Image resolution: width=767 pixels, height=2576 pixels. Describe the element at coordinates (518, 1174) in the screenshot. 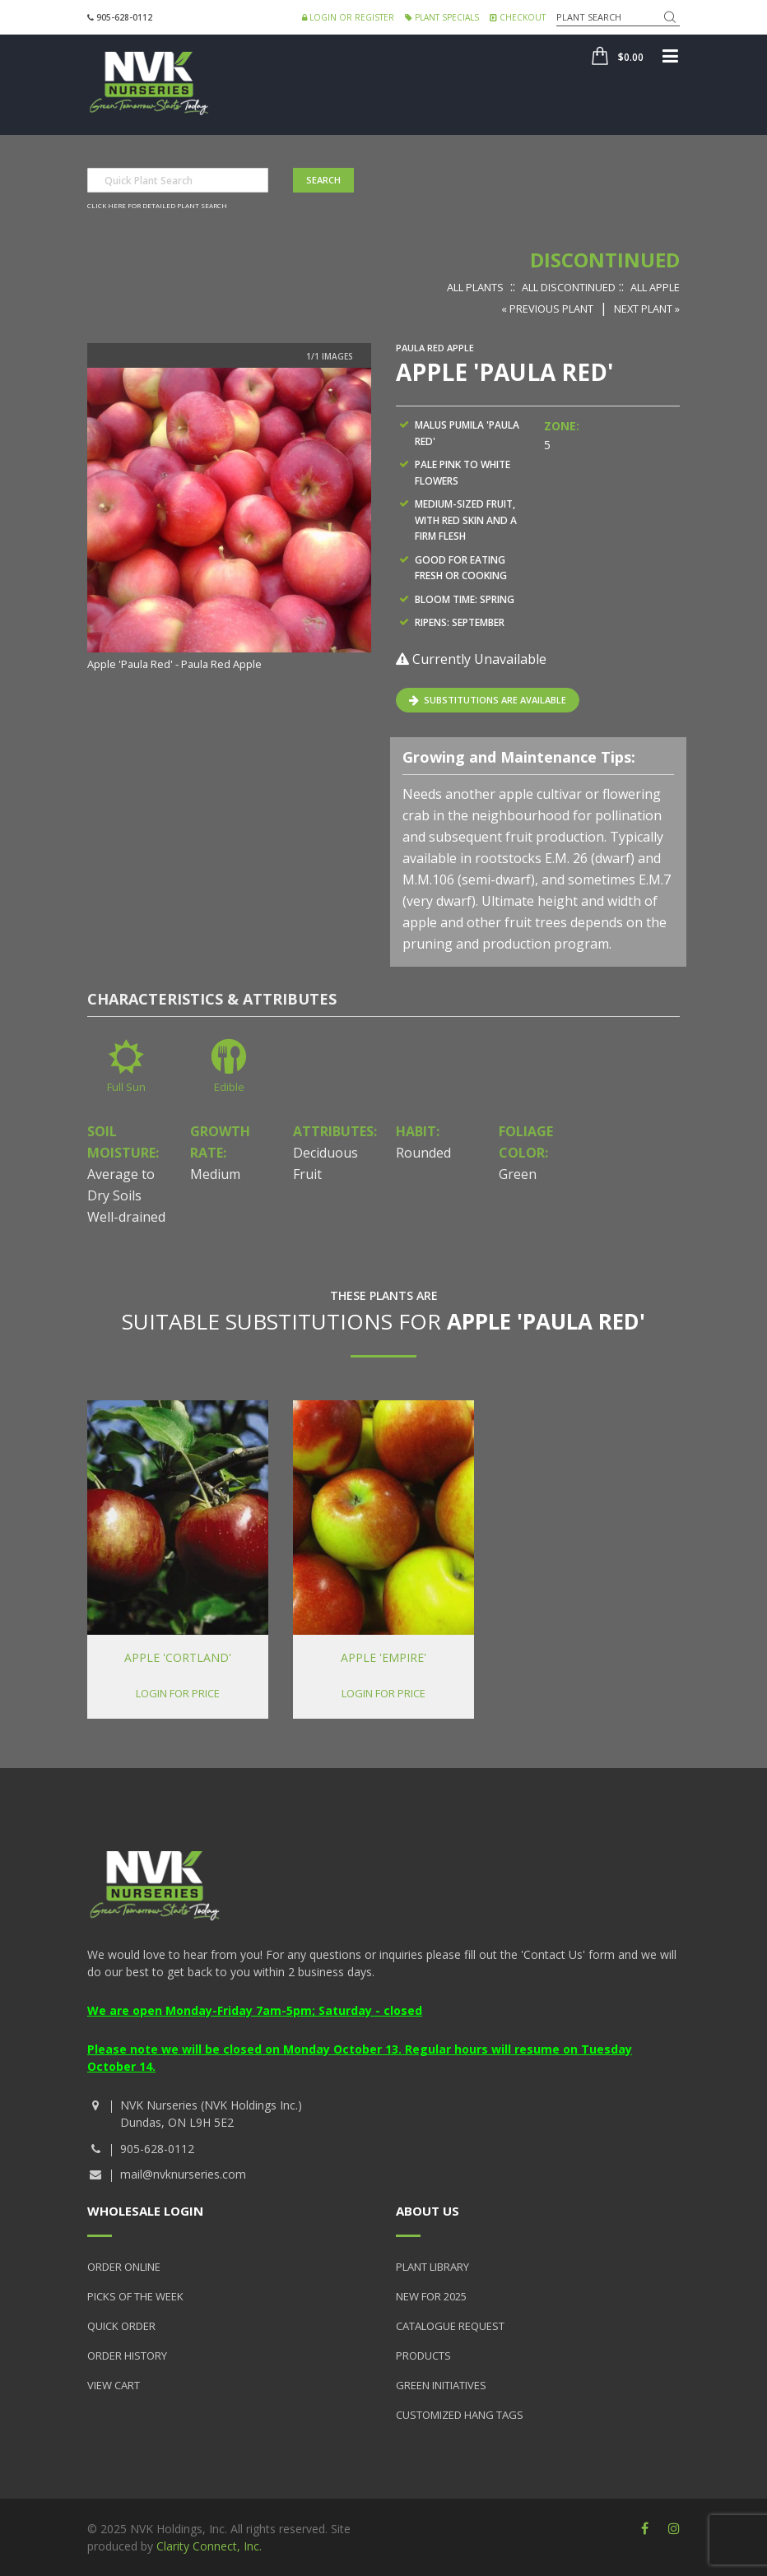

I see `Green` at that location.